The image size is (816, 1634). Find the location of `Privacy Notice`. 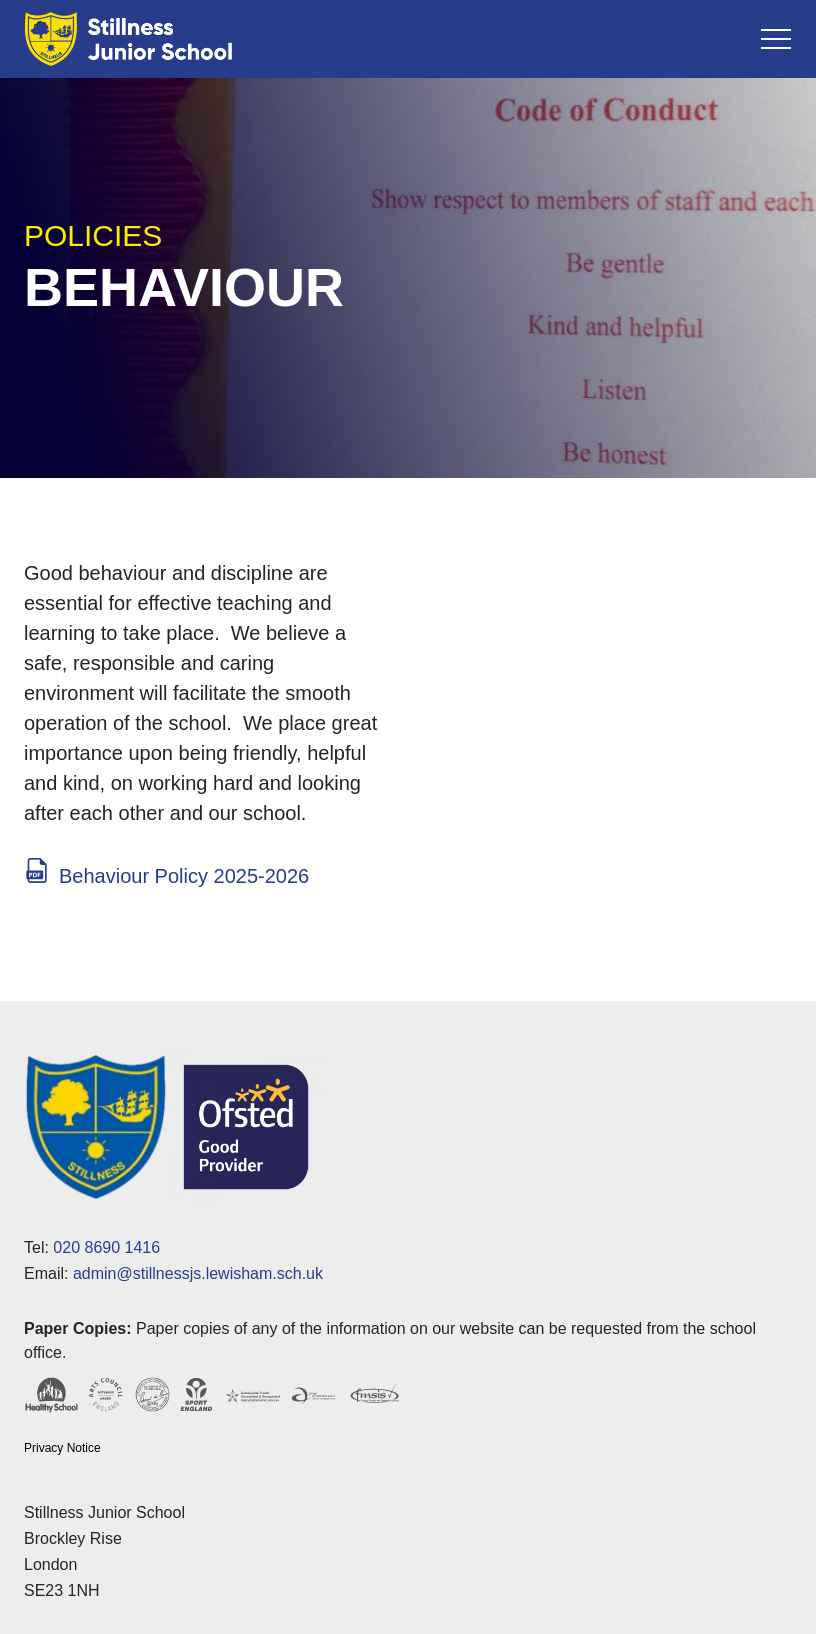

Privacy Notice is located at coordinates (62, 1448).